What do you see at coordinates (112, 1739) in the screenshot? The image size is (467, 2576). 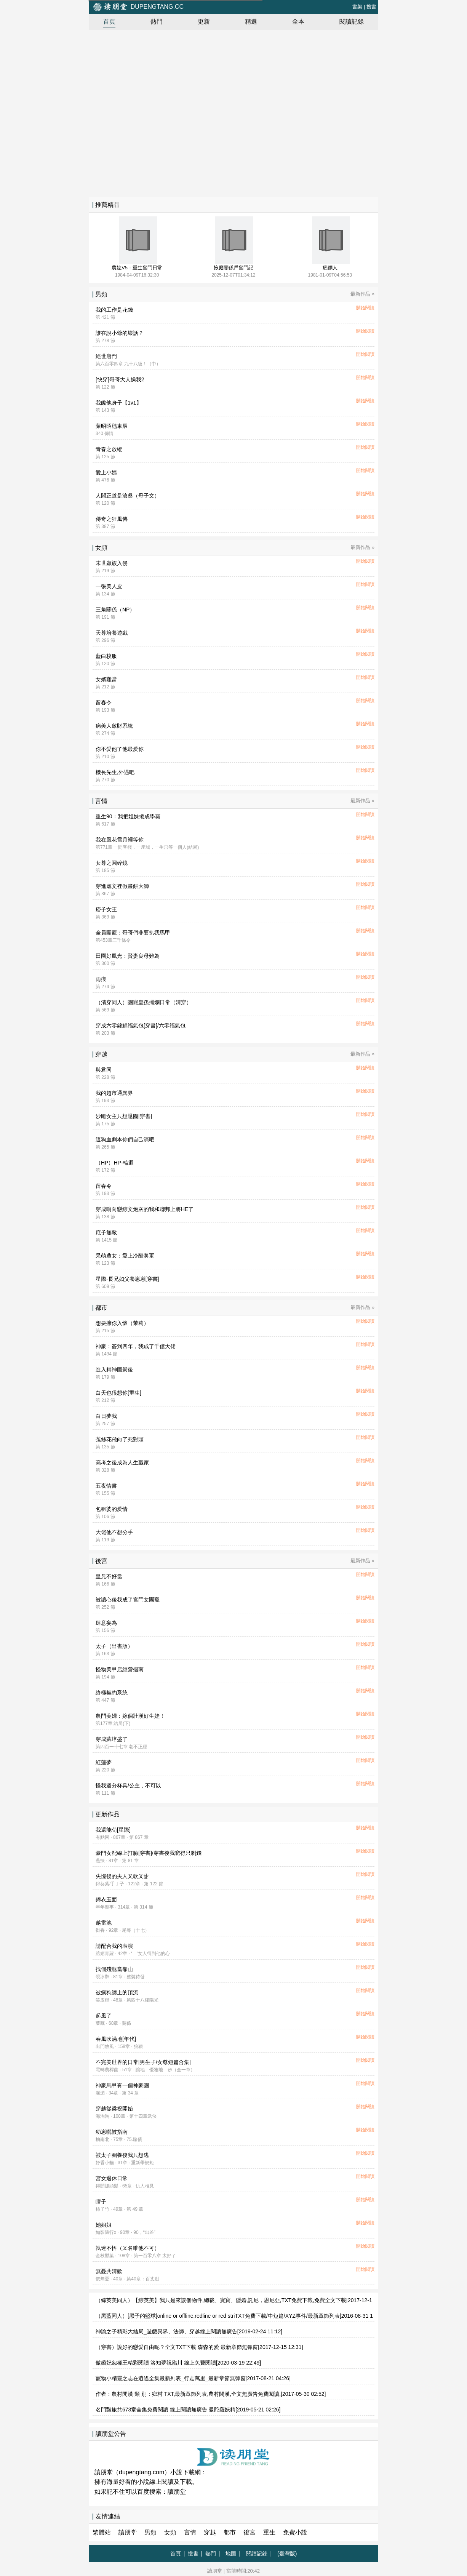 I see `穿成蘇培盛了` at bounding box center [112, 1739].